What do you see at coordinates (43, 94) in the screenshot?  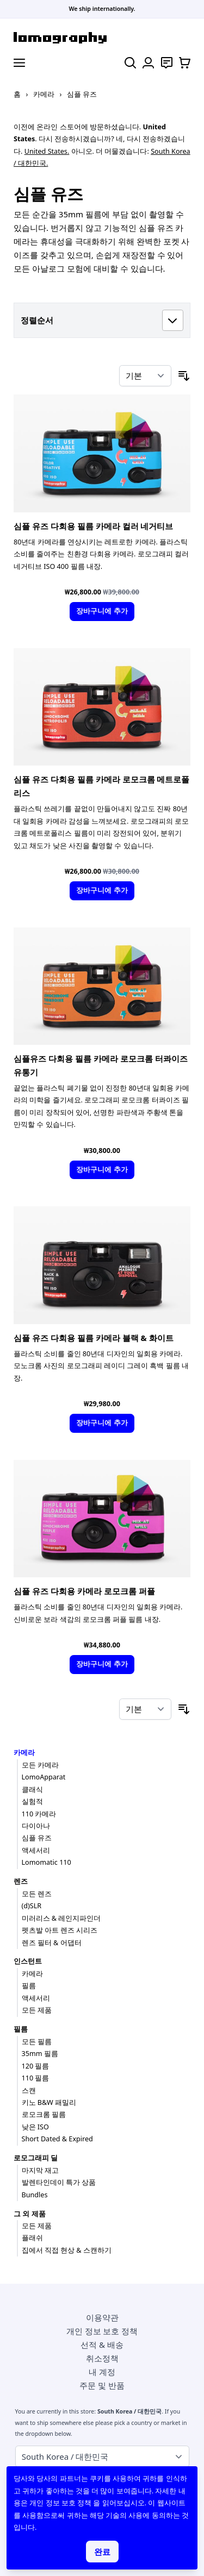 I see `카메라` at bounding box center [43, 94].